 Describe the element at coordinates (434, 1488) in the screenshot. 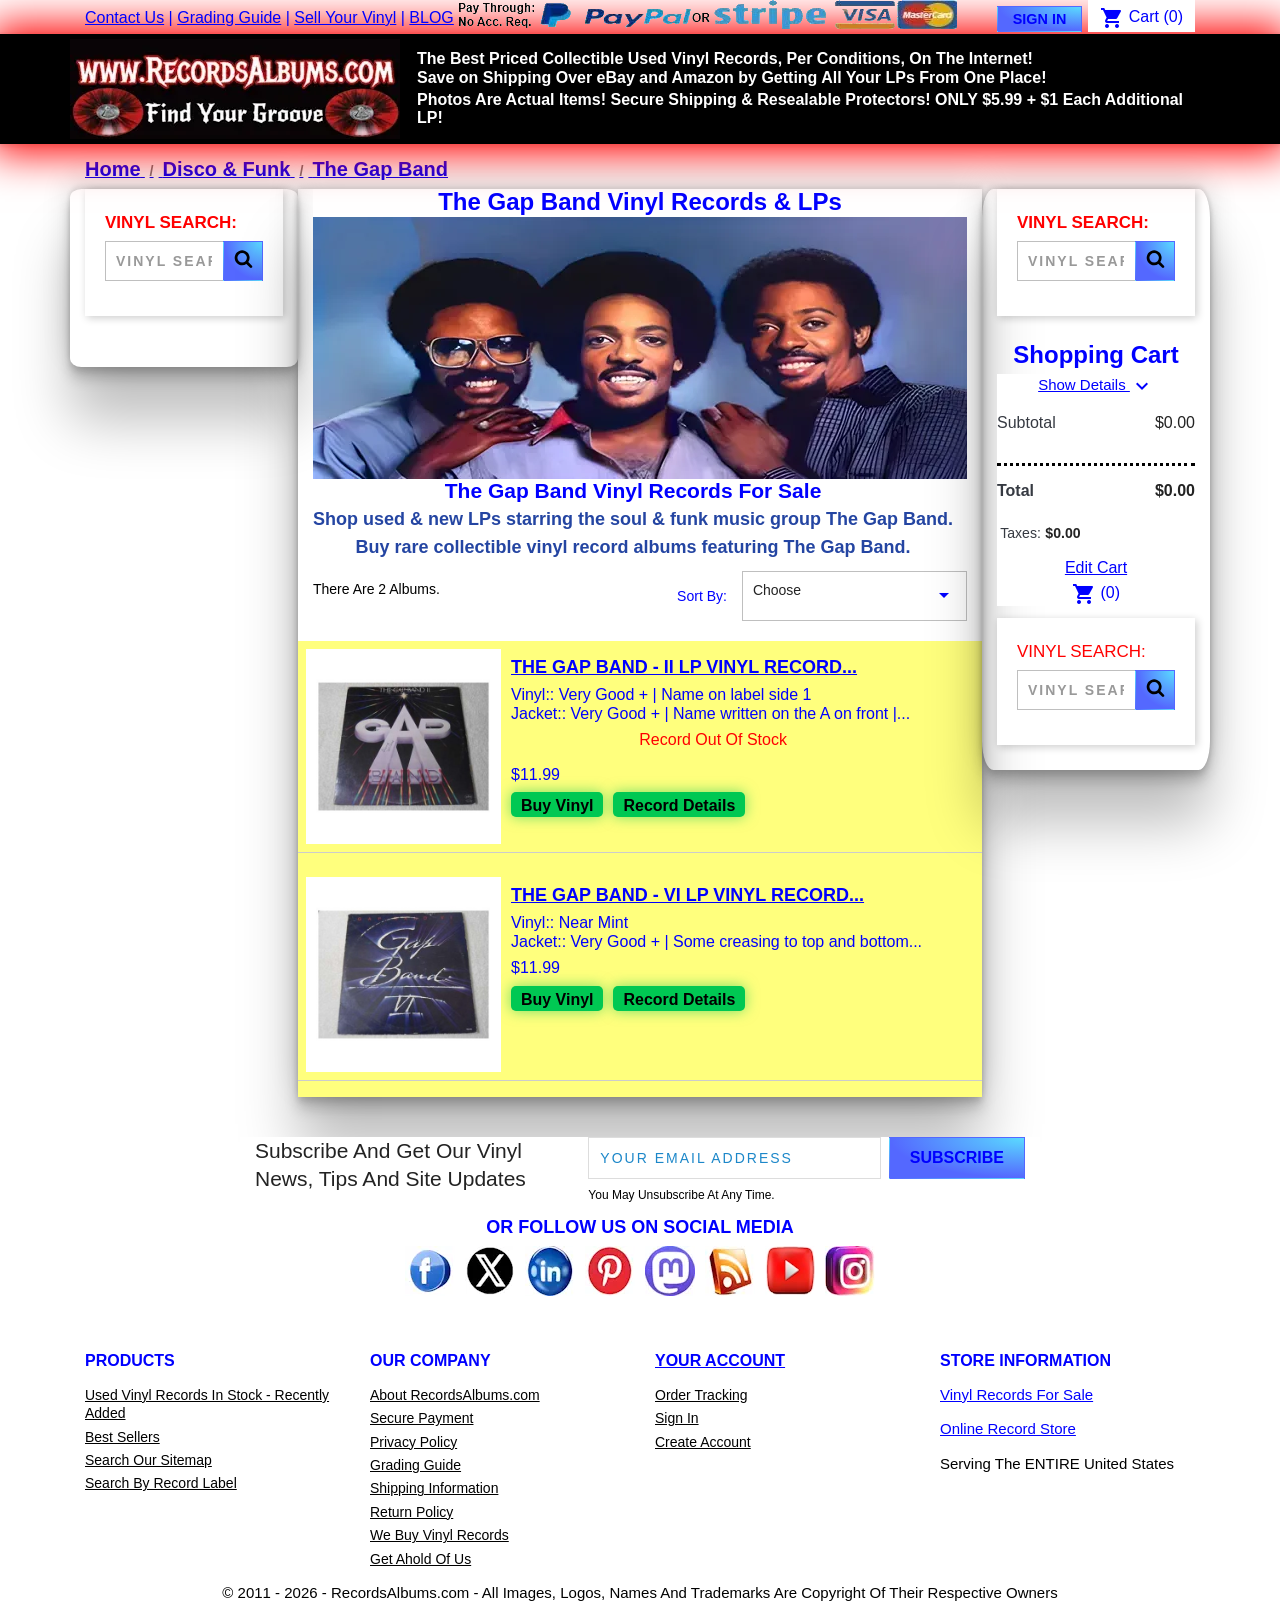

I see `Shipping Information` at that location.